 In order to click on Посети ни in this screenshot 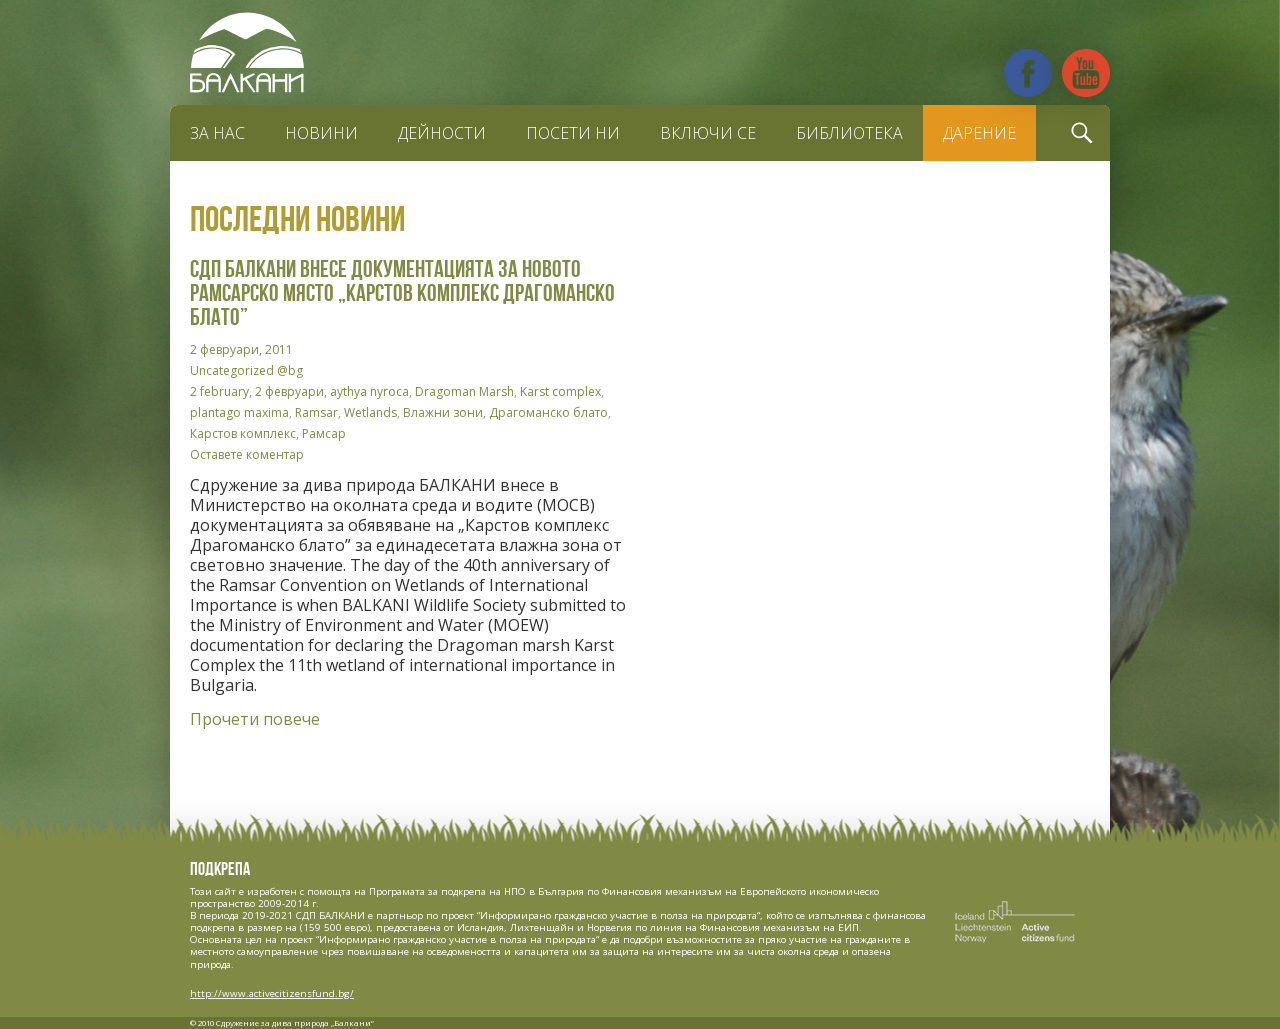, I will do `click(573, 133)`.